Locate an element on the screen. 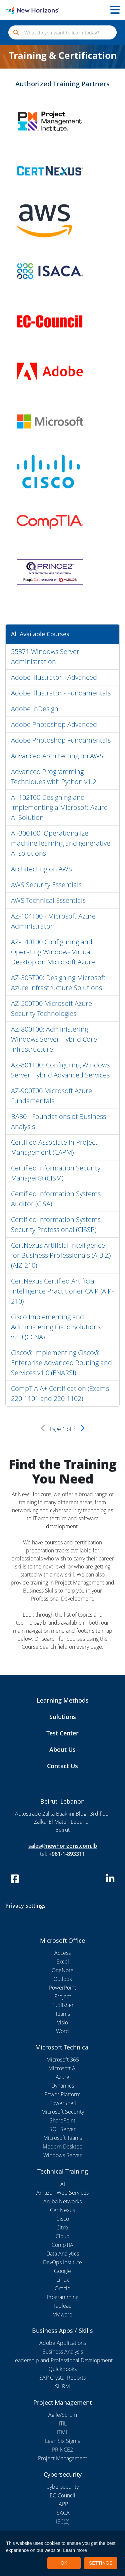 The image size is (125, 2576). Microsoft 365 is located at coordinates (62, 2059).